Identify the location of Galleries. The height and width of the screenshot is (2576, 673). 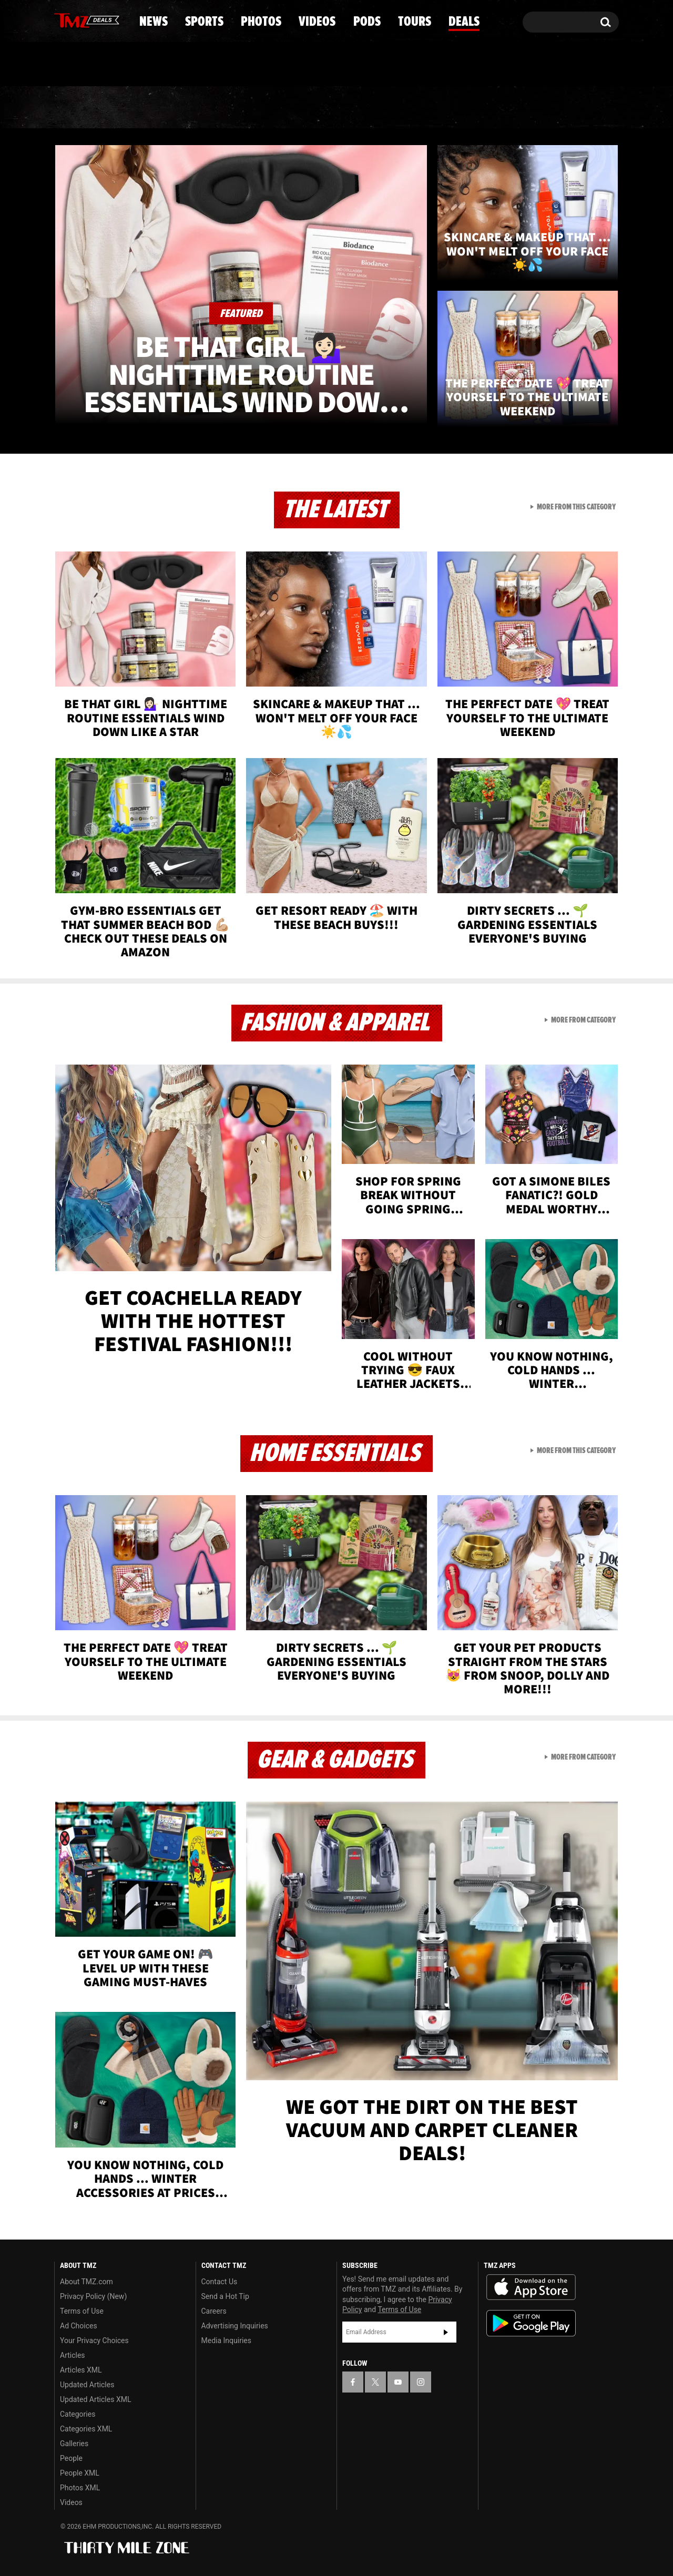
(74, 2443).